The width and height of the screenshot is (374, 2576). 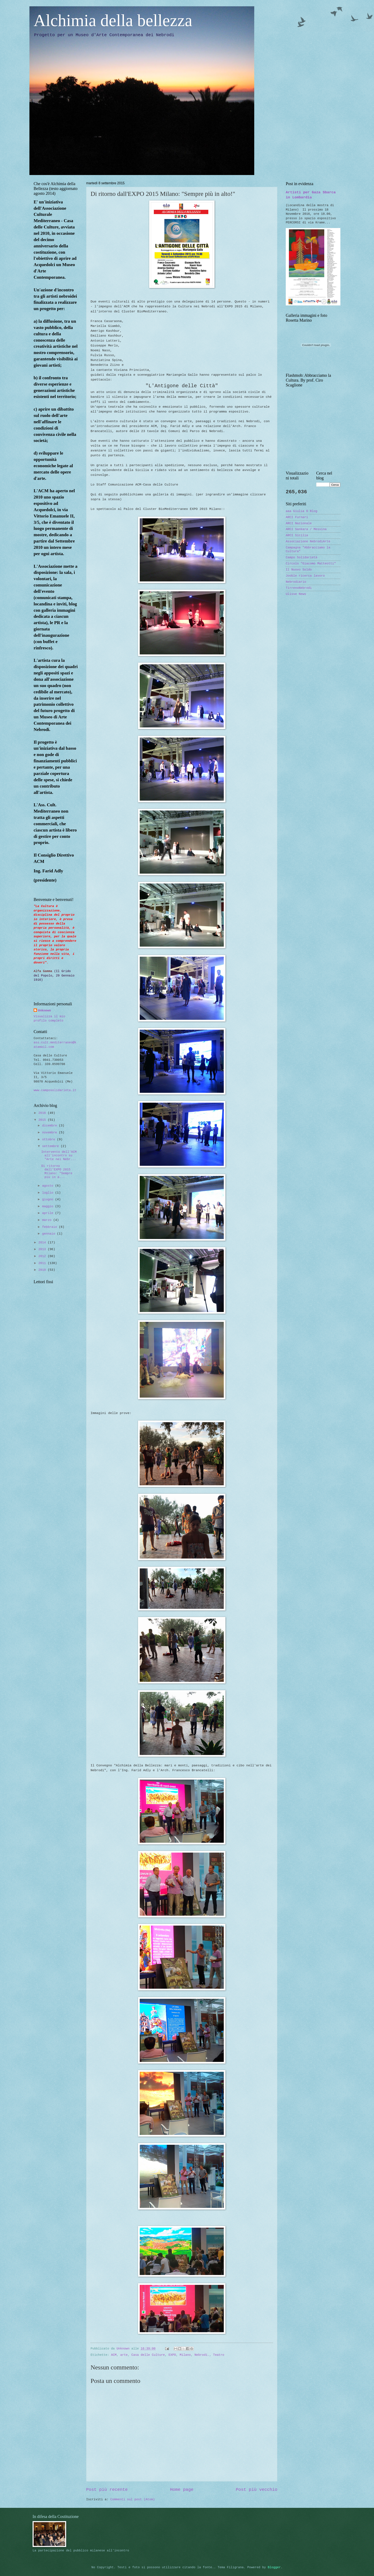 What do you see at coordinates (59, 1155) in the screenshot?
I see `Intervento dell'ACM all'incontro su "Arte nei Nebr...` at bounding box center [59, 1155].